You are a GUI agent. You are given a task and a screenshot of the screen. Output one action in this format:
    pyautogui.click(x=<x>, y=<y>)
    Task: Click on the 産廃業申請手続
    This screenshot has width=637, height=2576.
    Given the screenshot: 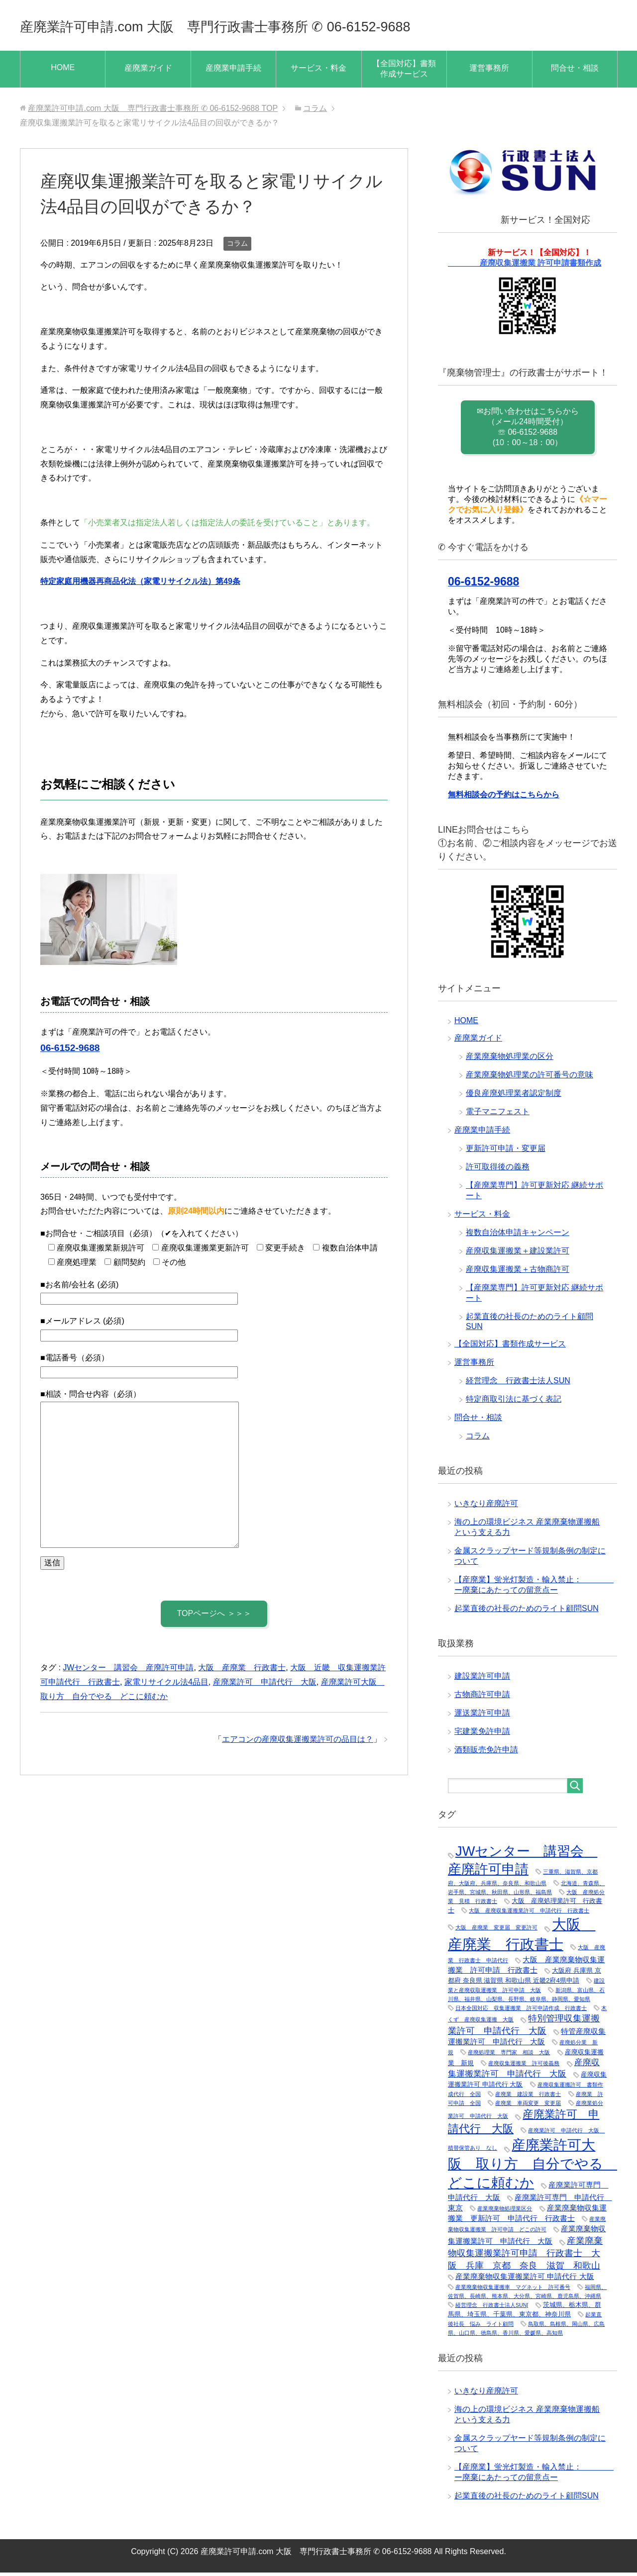 What is the action you would take?
    pyautogui.click(x=233, y=71)
    